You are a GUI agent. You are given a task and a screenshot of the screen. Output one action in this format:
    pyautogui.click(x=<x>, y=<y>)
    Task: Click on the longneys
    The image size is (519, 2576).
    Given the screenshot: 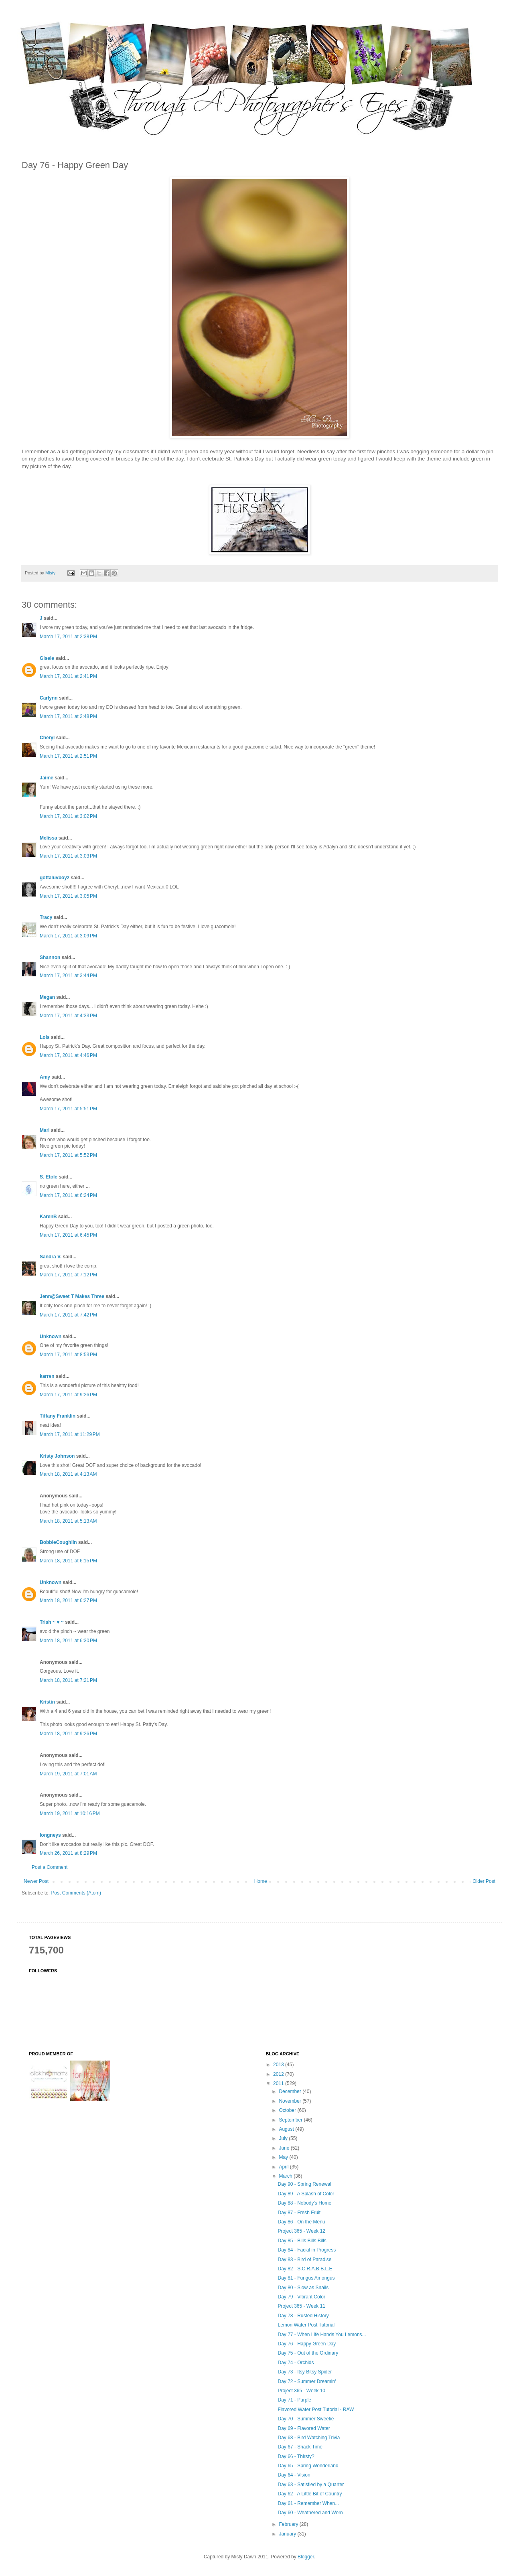 What is the action you would take?
    pyautogui.click(x=50, y=1835)
    